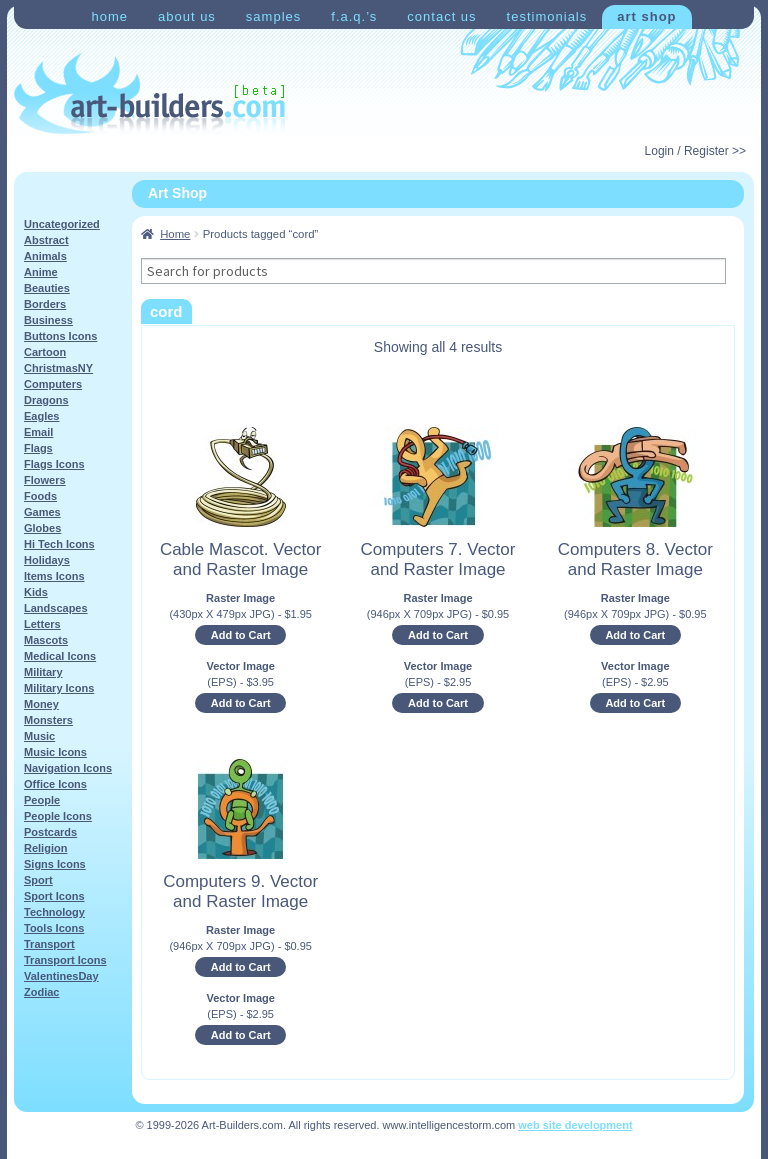 The height and width of the screenshot is (1159, 768). I want to click on Letters, so click(42, 624).